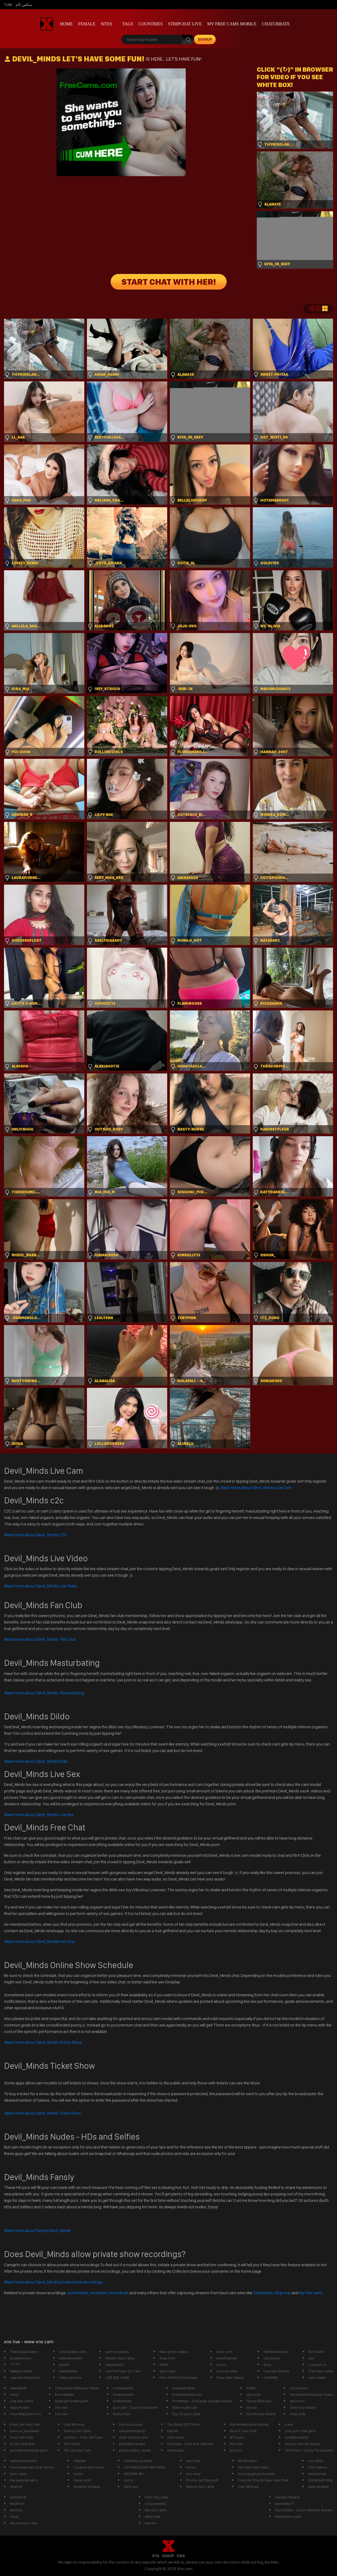 The height and width of the screenshot is (2576, 337). What do you see at coordinates (115, 2364) in the screenshot?
I see `bebegirl69` at bounding box center [115, 2364].